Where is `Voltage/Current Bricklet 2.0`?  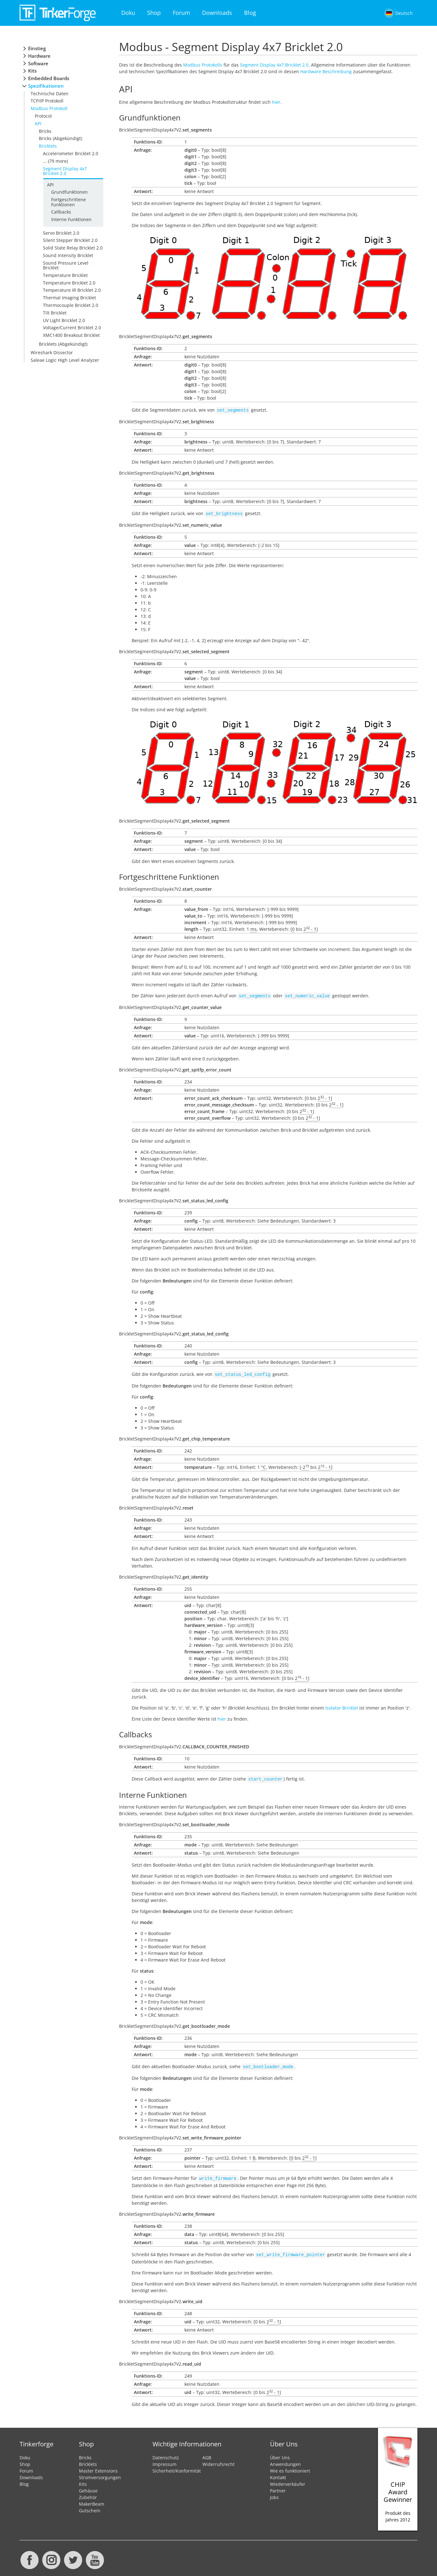
Voltage/Current Bricklet 2.0 is located at coordinates (72, 328).